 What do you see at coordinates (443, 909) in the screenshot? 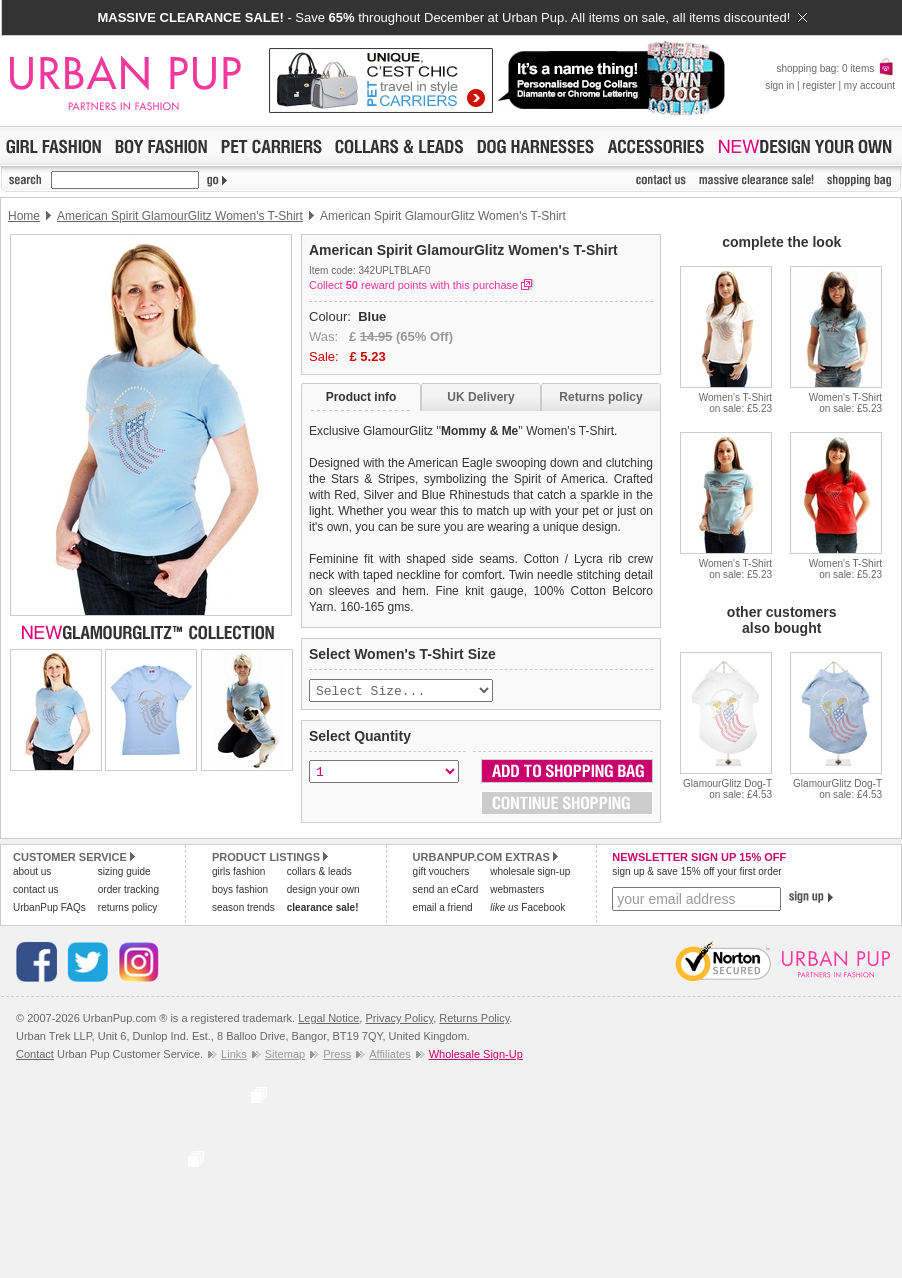
I see `email a friend` at bounding box center [443, 909].